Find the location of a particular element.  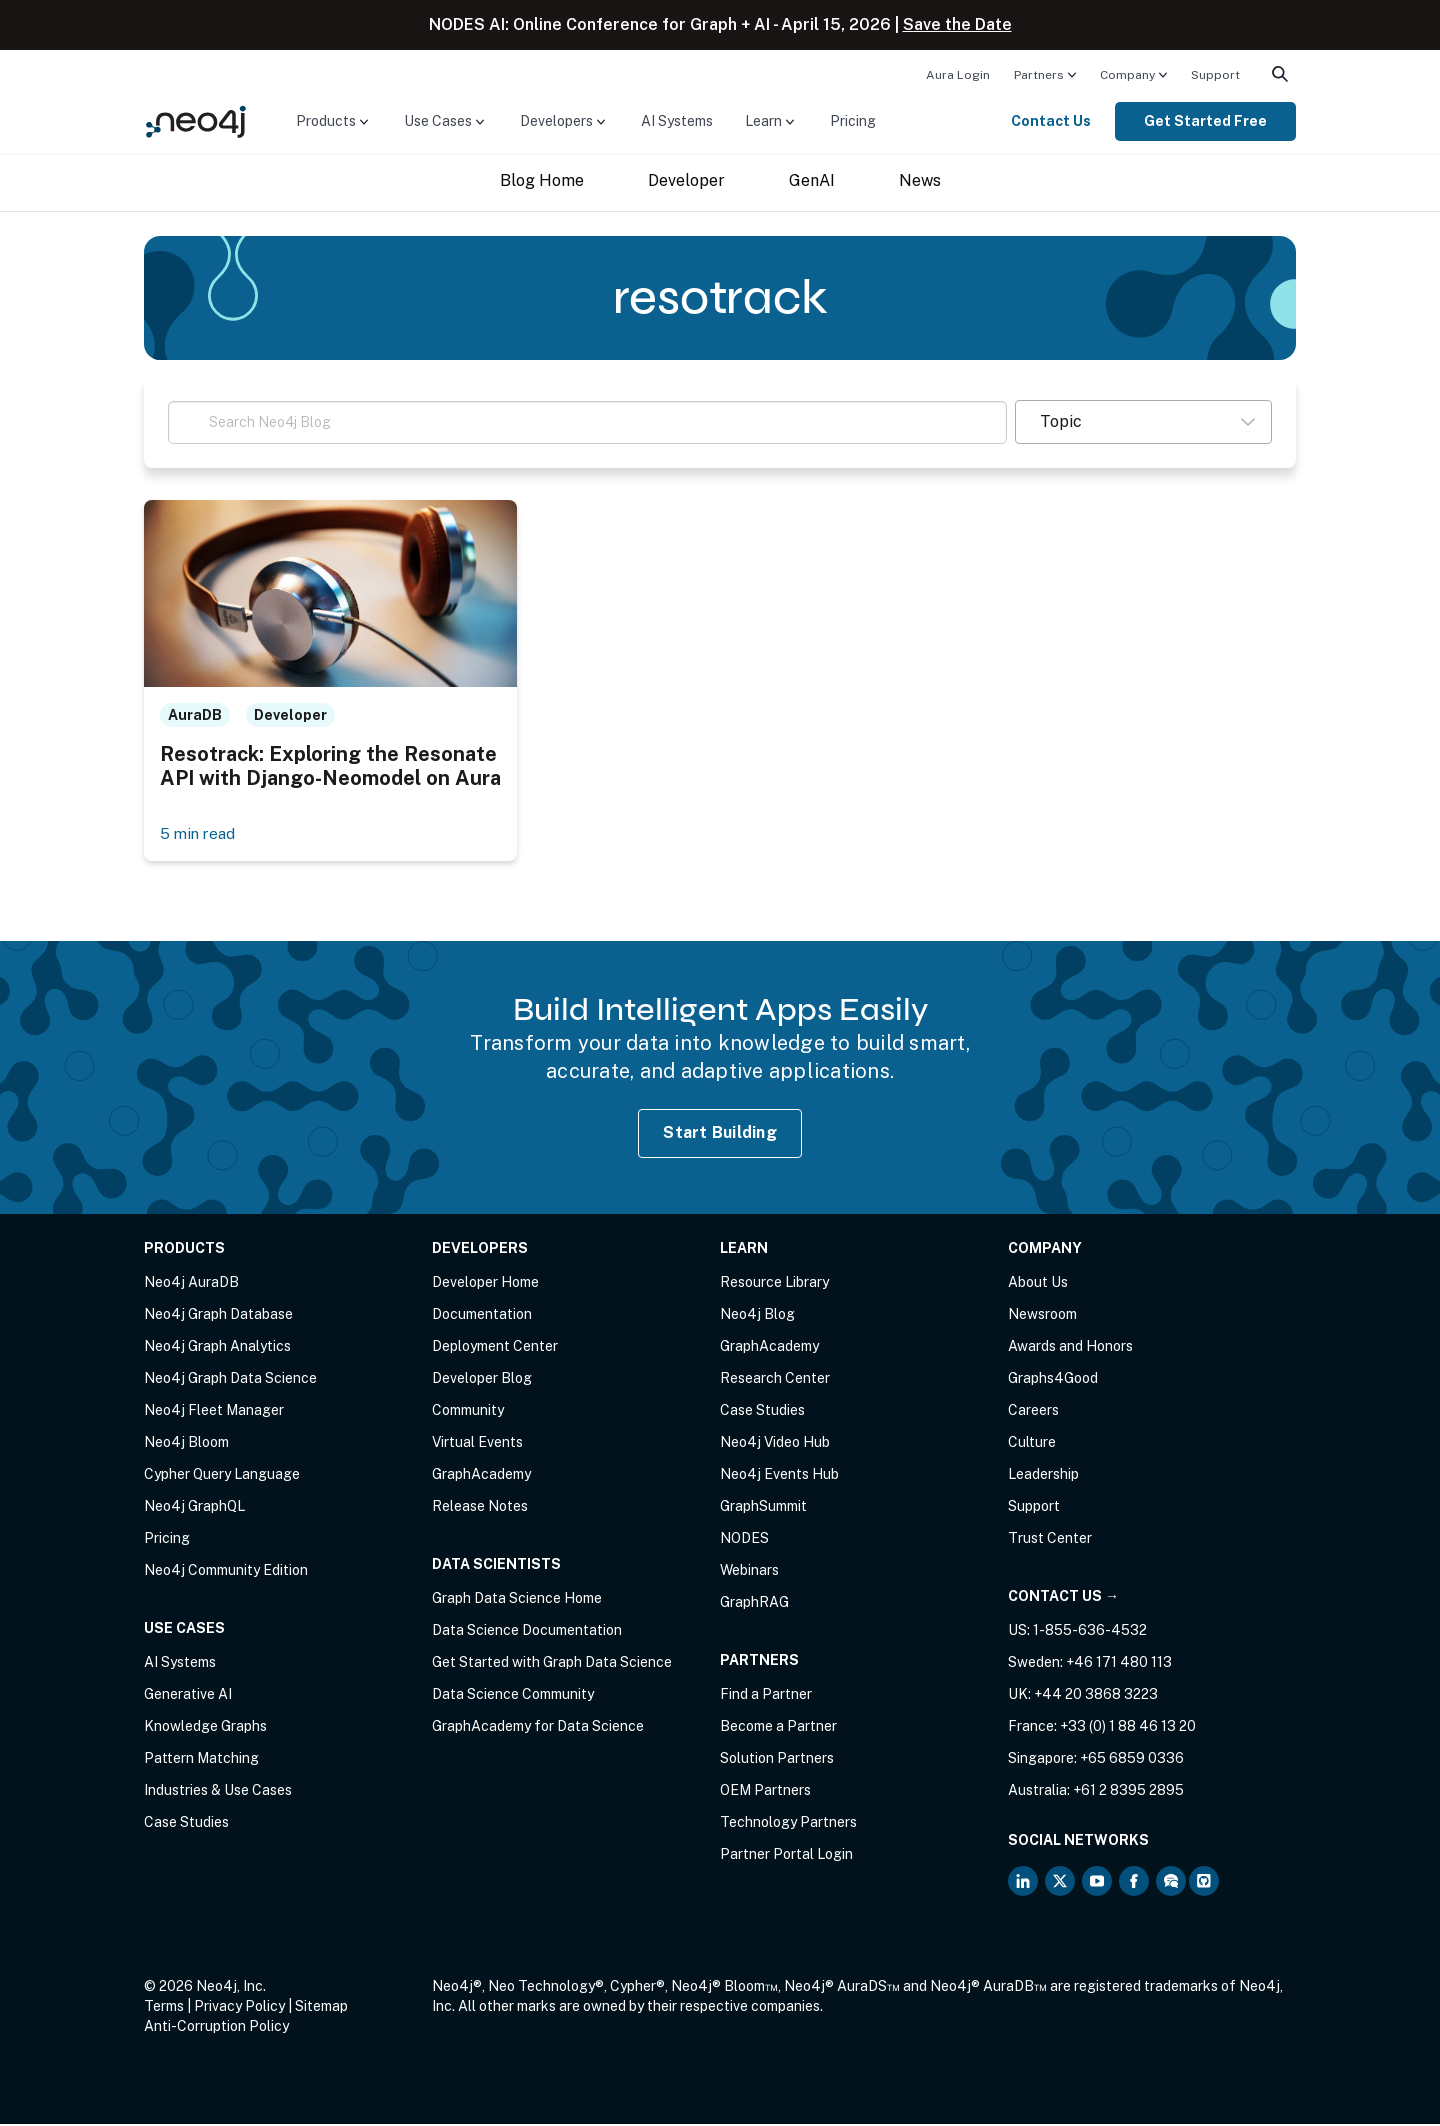

Privacy Policy is located at coordinates (239, 2008).